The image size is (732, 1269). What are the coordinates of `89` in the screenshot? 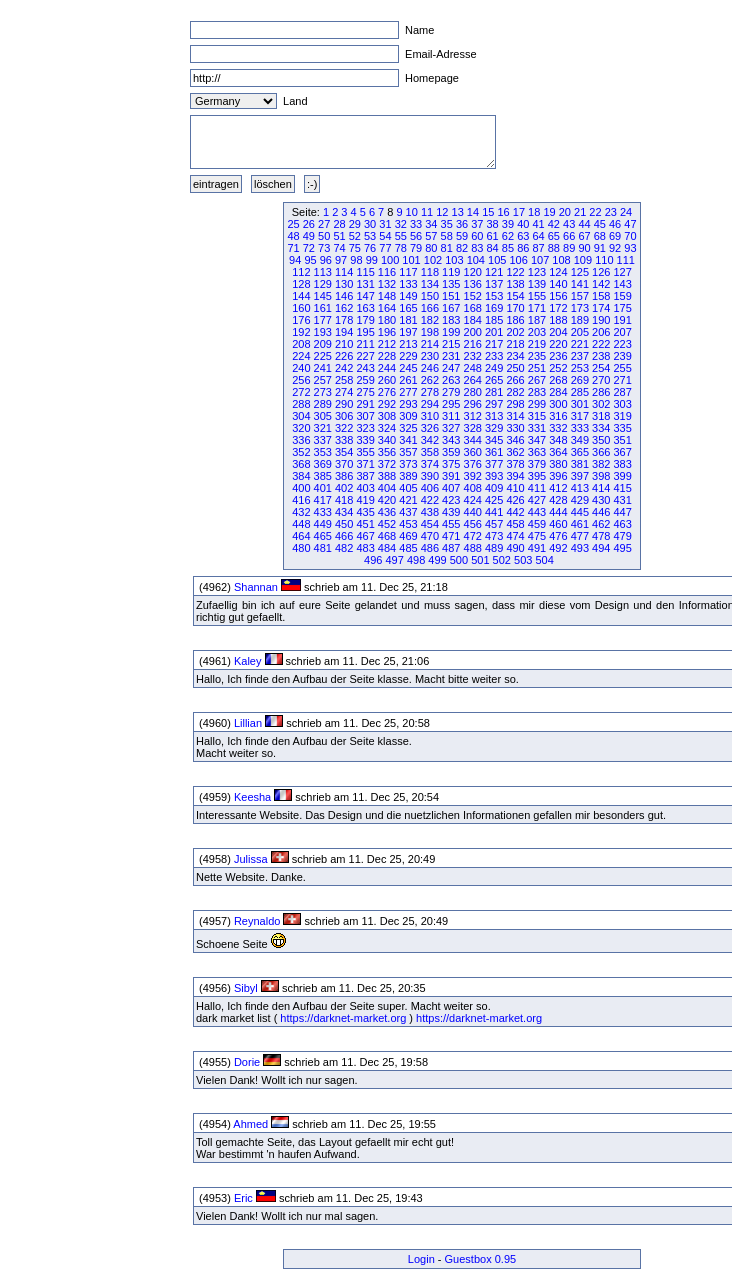 It's located at (569, 248).